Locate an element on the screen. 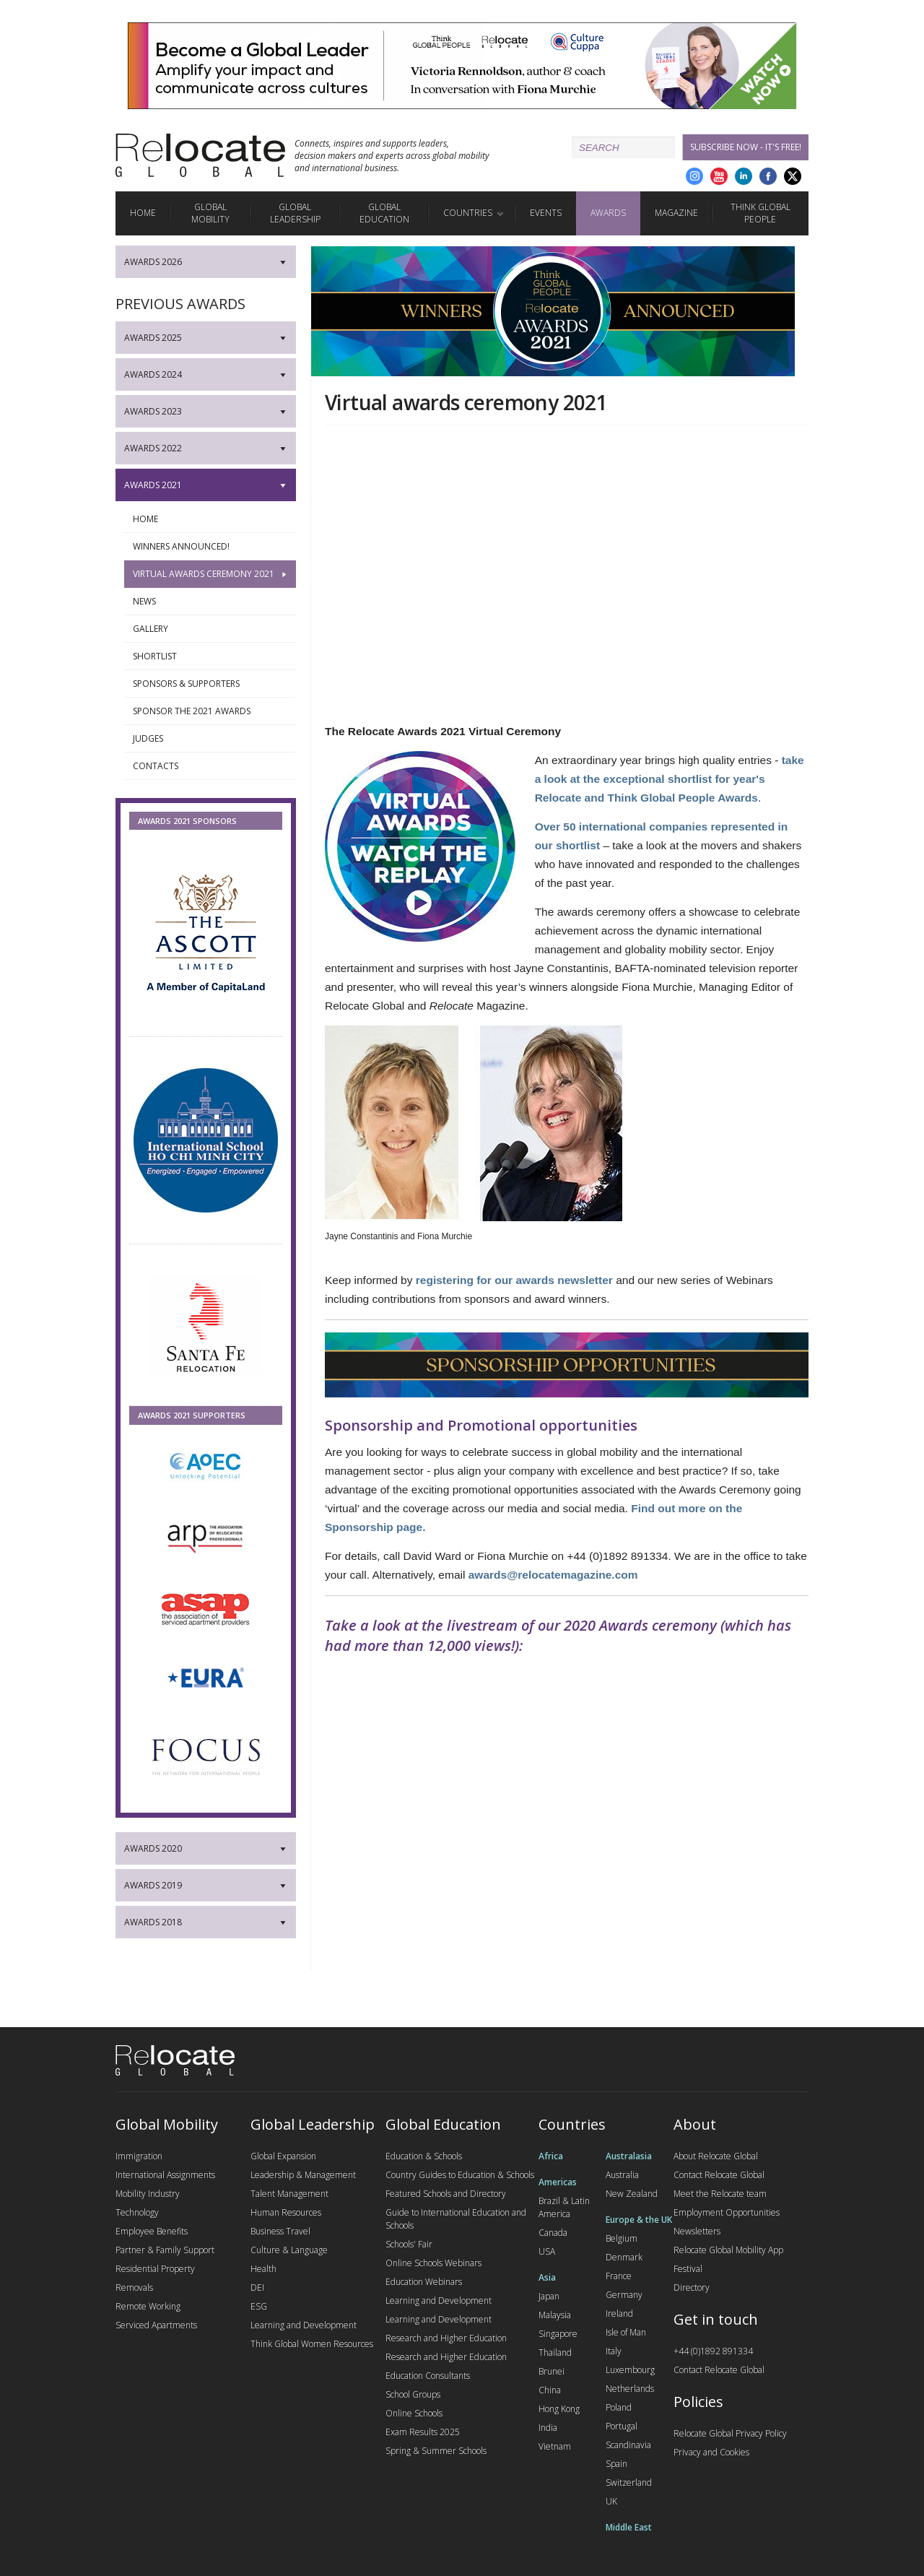 The image size is (924, 2576). take a look at the exceptional shortlist for year's Relocate and Think Global People Awards is located at coordinates (669, 779).